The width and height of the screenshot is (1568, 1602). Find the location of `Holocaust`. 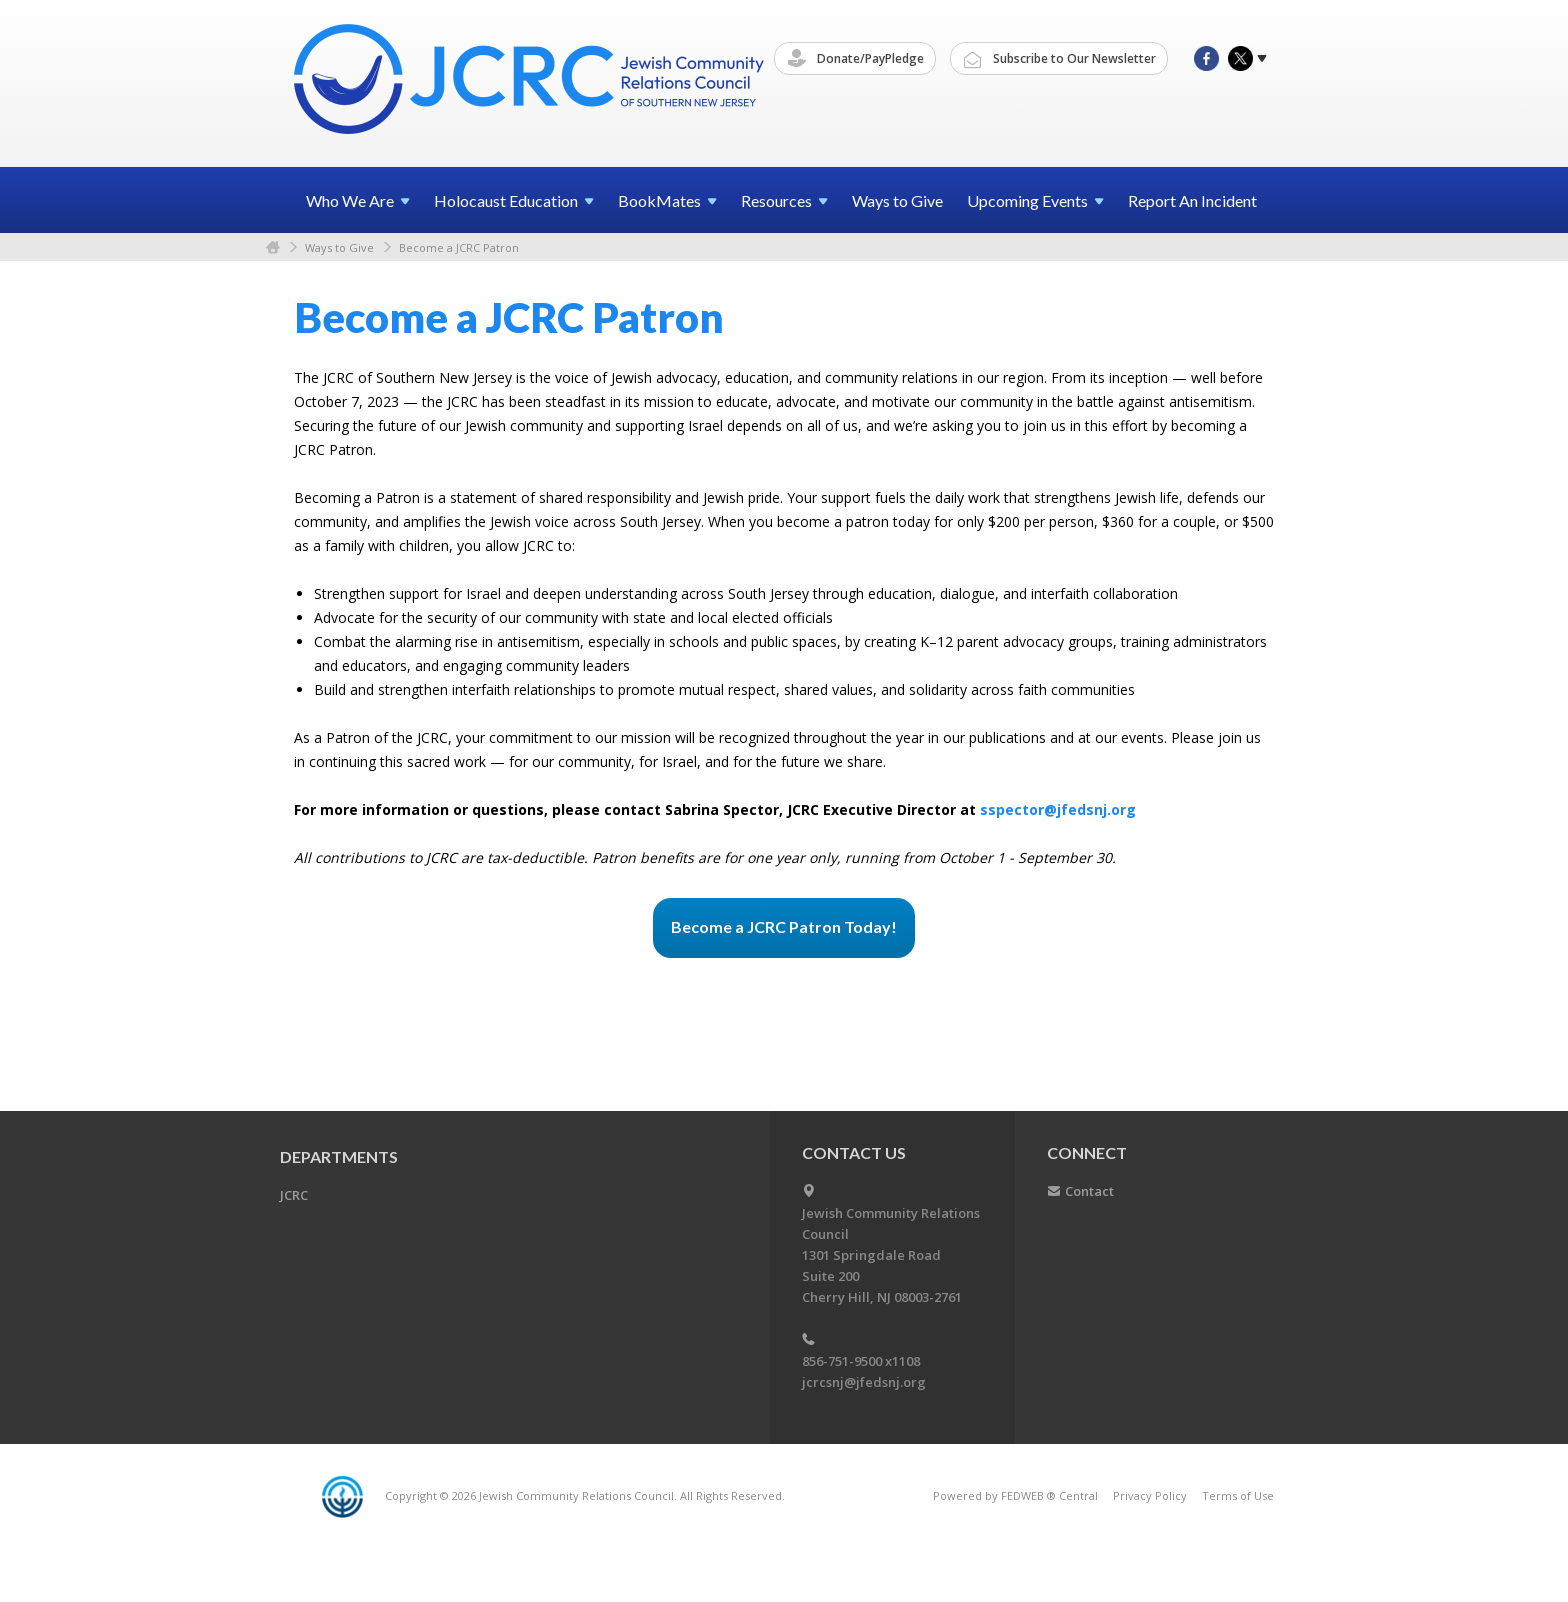

Holocaust is located at coordinates (514, 200).